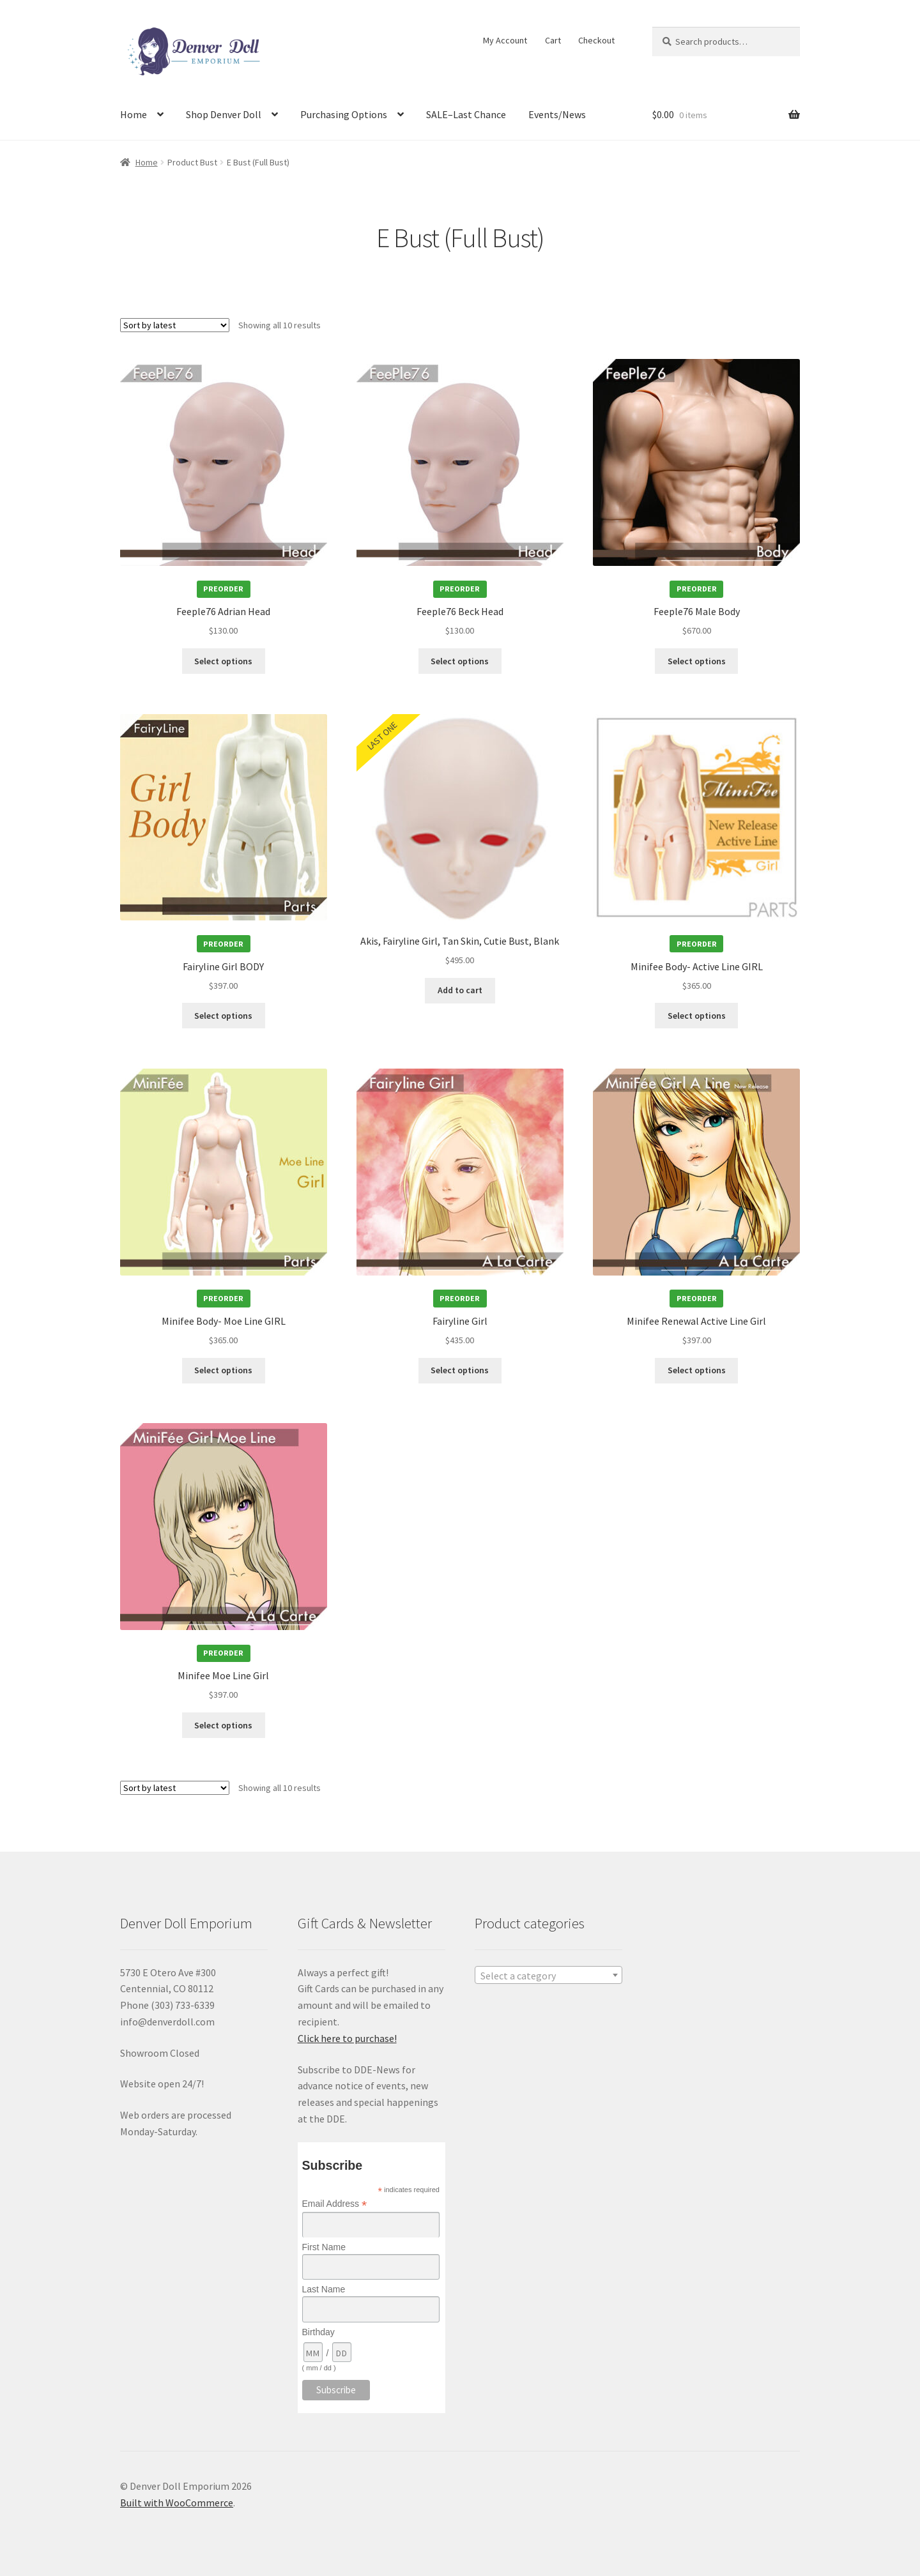  I want to click on Add to cart [Add to cart: “Akis, Fairyline Girl, Tan Skin, Cutie Bust, Blank”], so click(460, 990).